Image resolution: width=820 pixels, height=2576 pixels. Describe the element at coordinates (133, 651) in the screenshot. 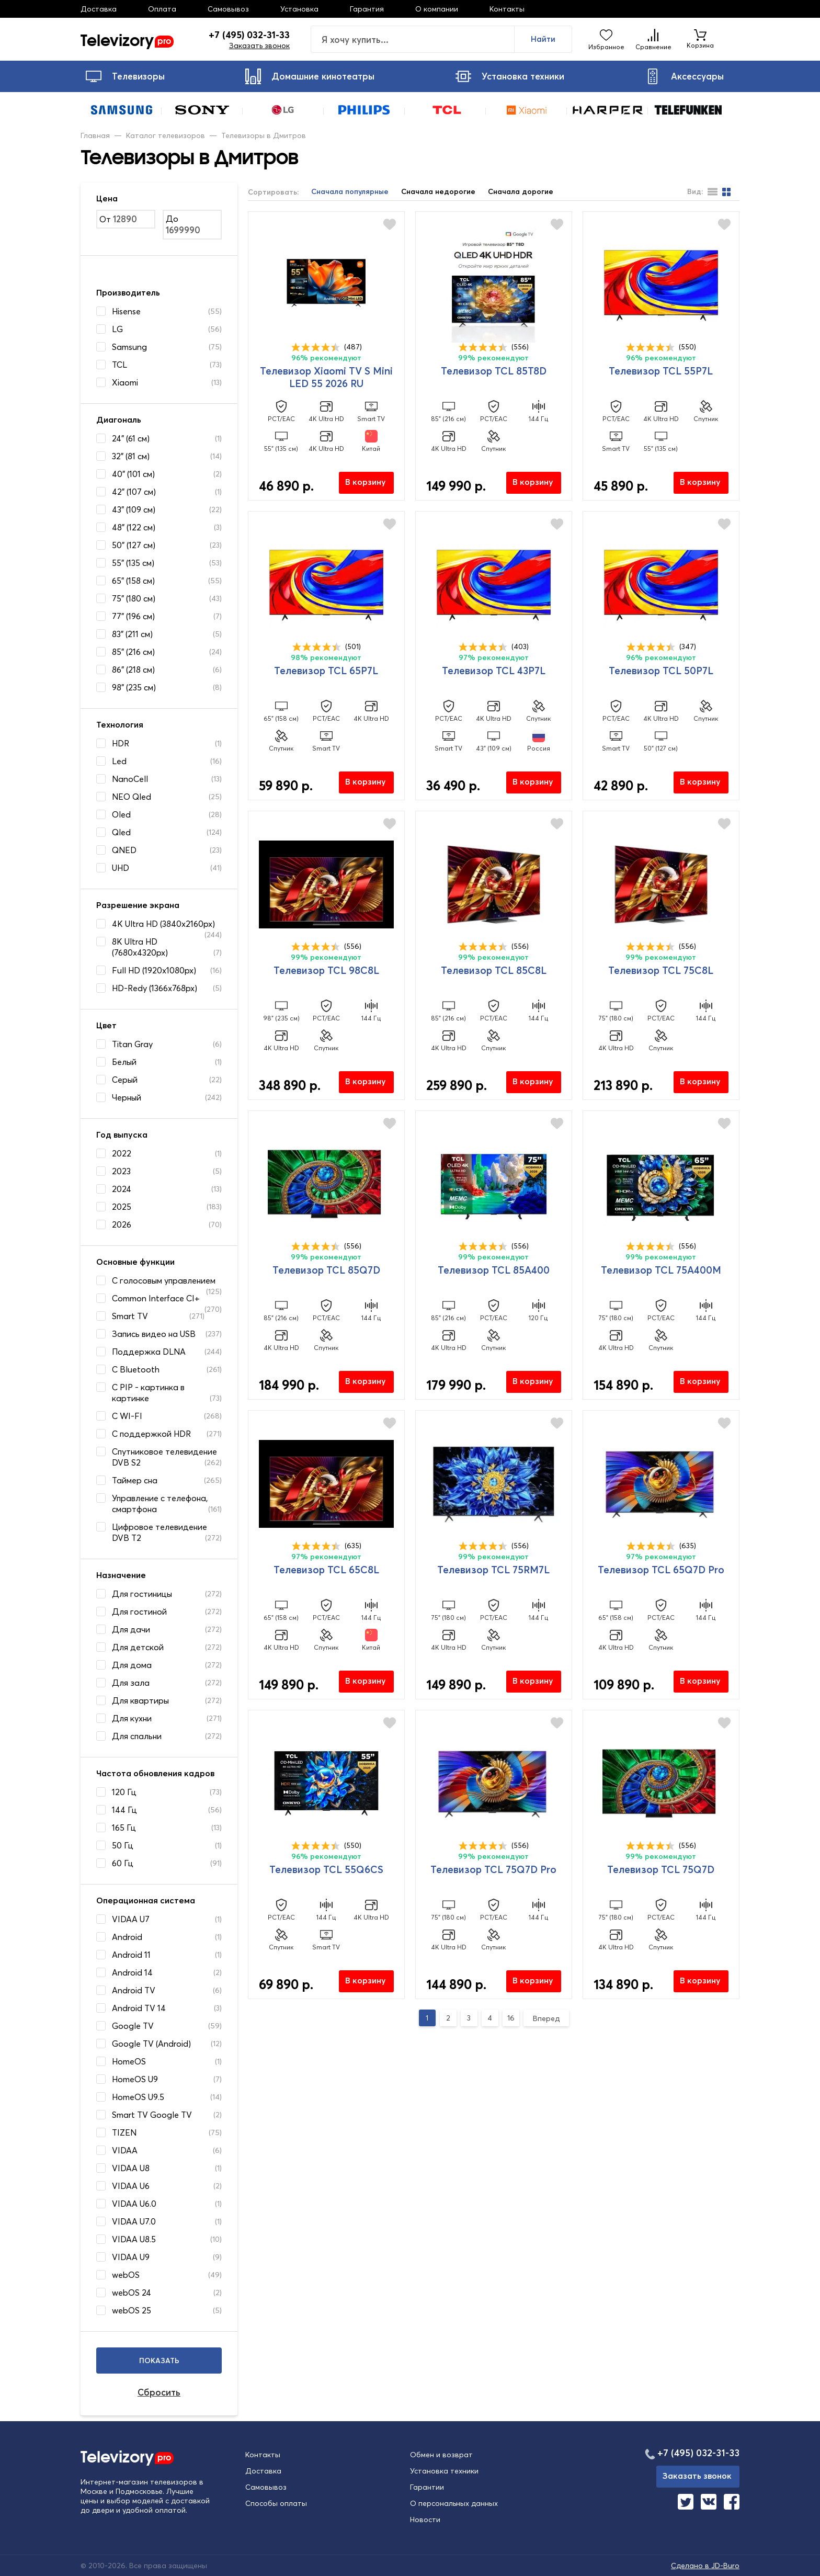

I see `85" (216 см)` at that location.